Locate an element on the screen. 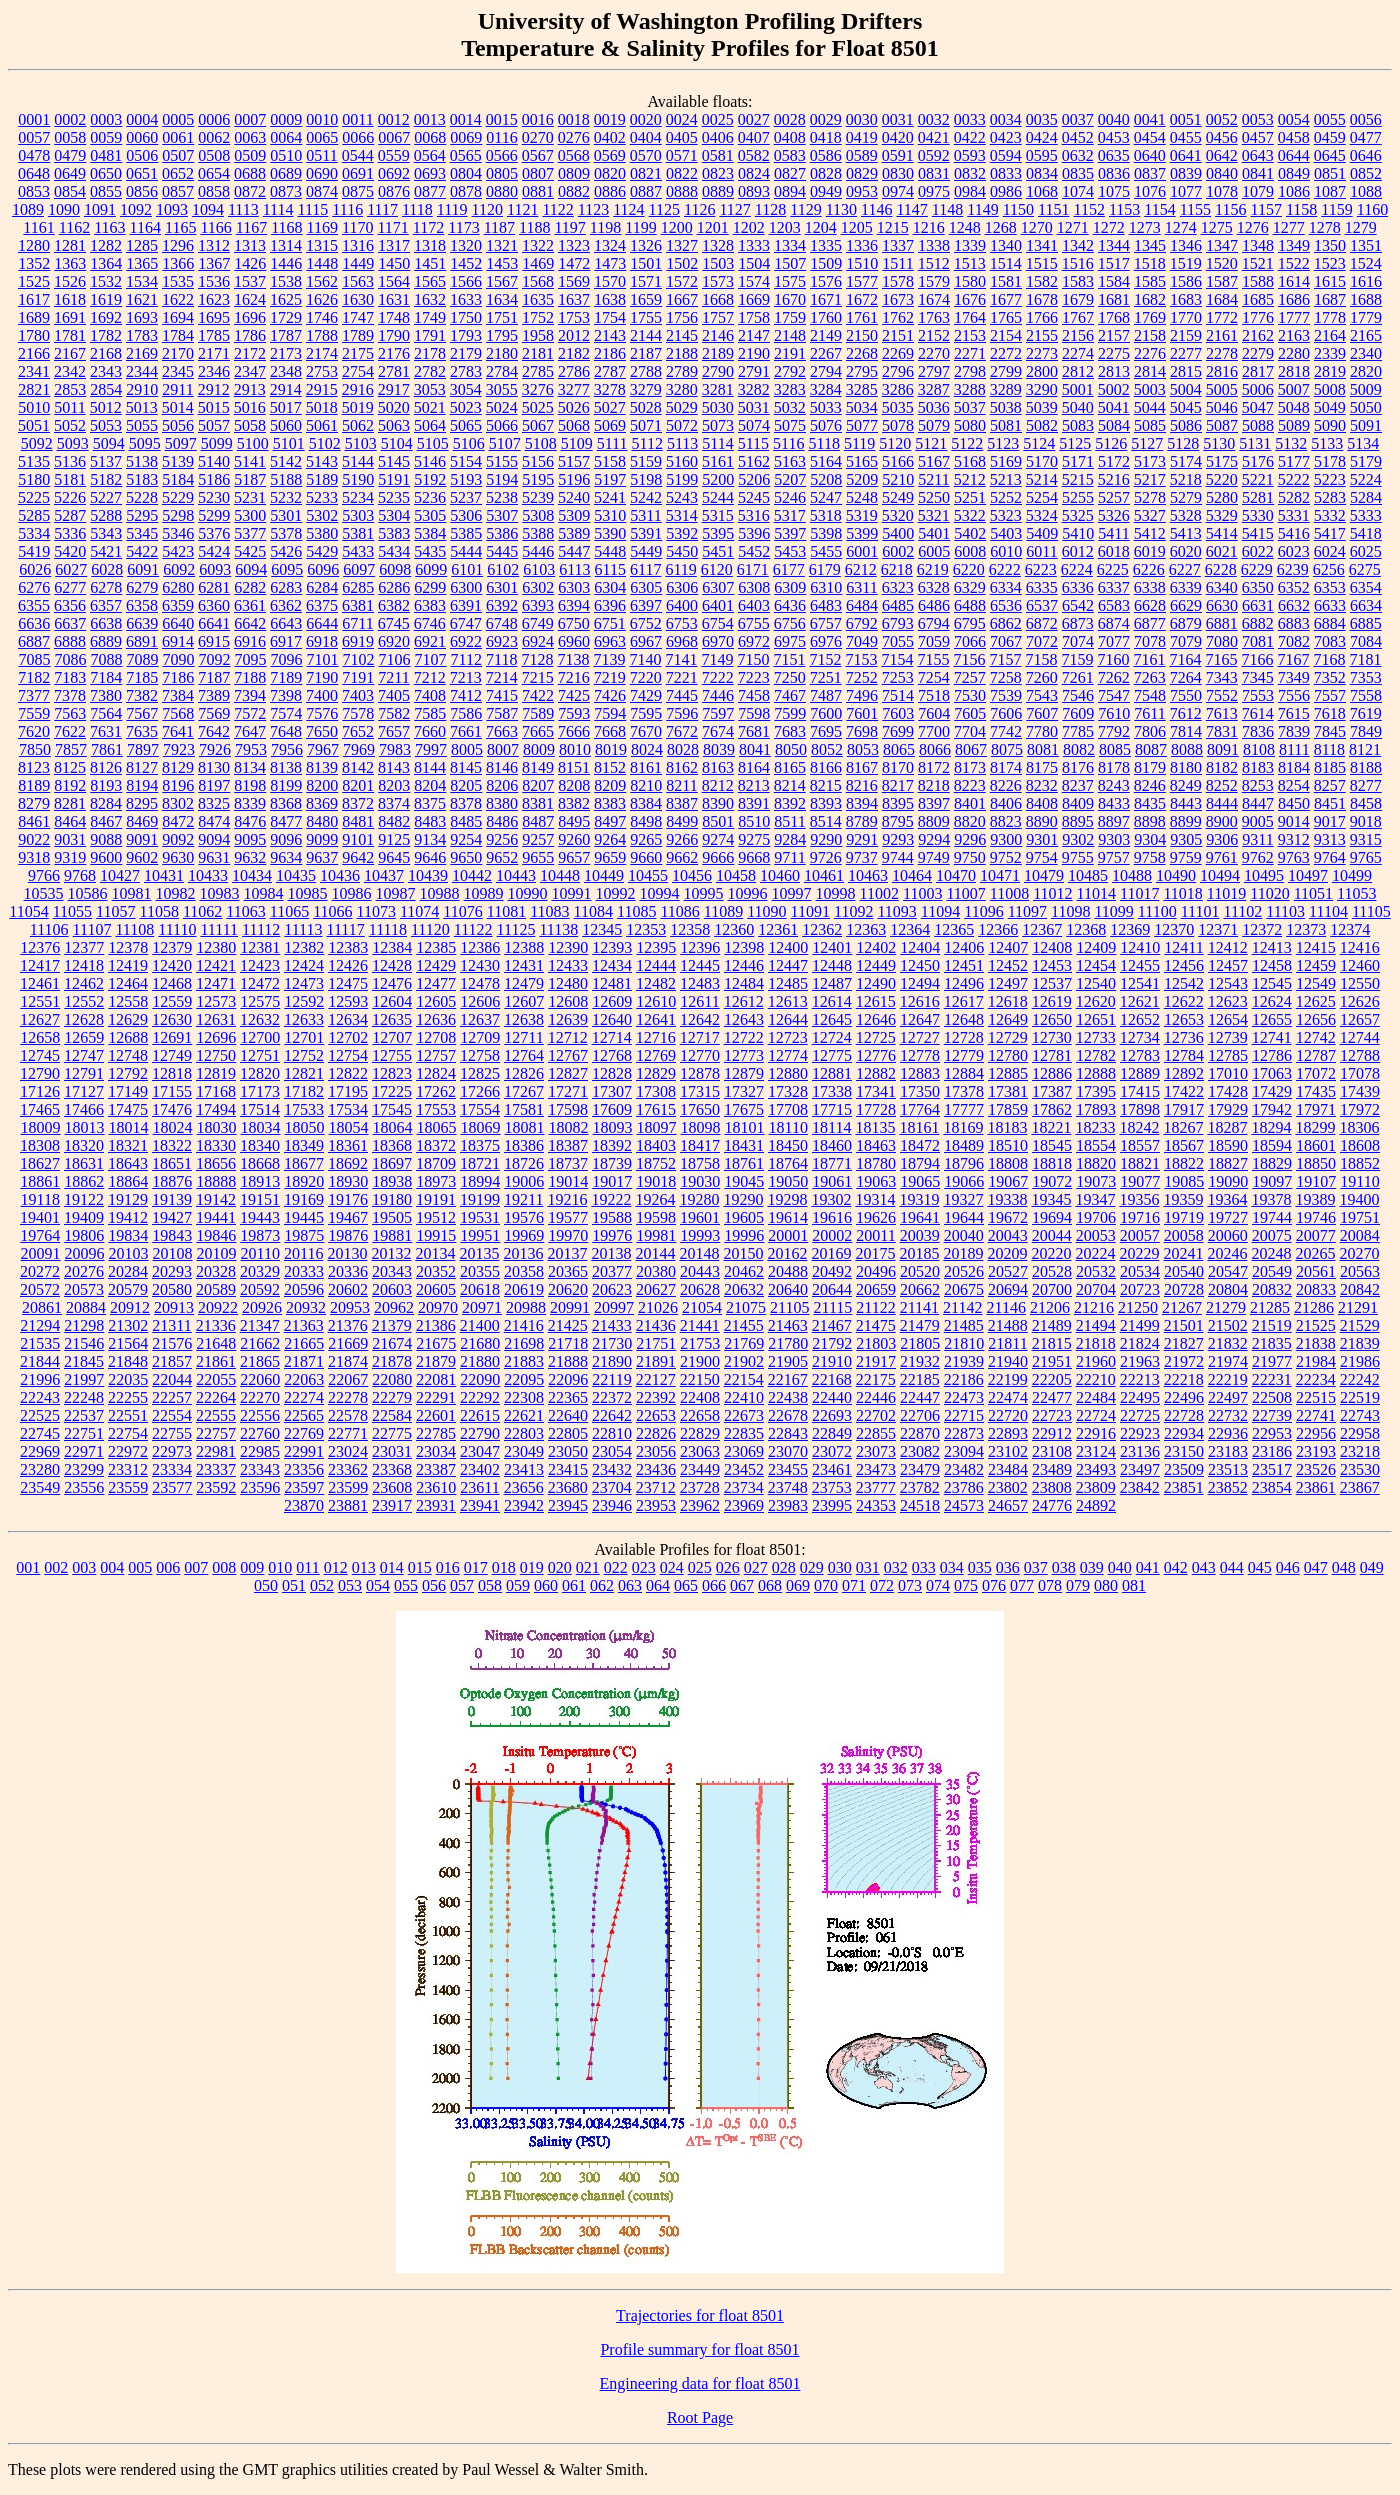 The height and width of the screenshot is (2495, 1400). 5327 is located at coordinates (1150, 515).